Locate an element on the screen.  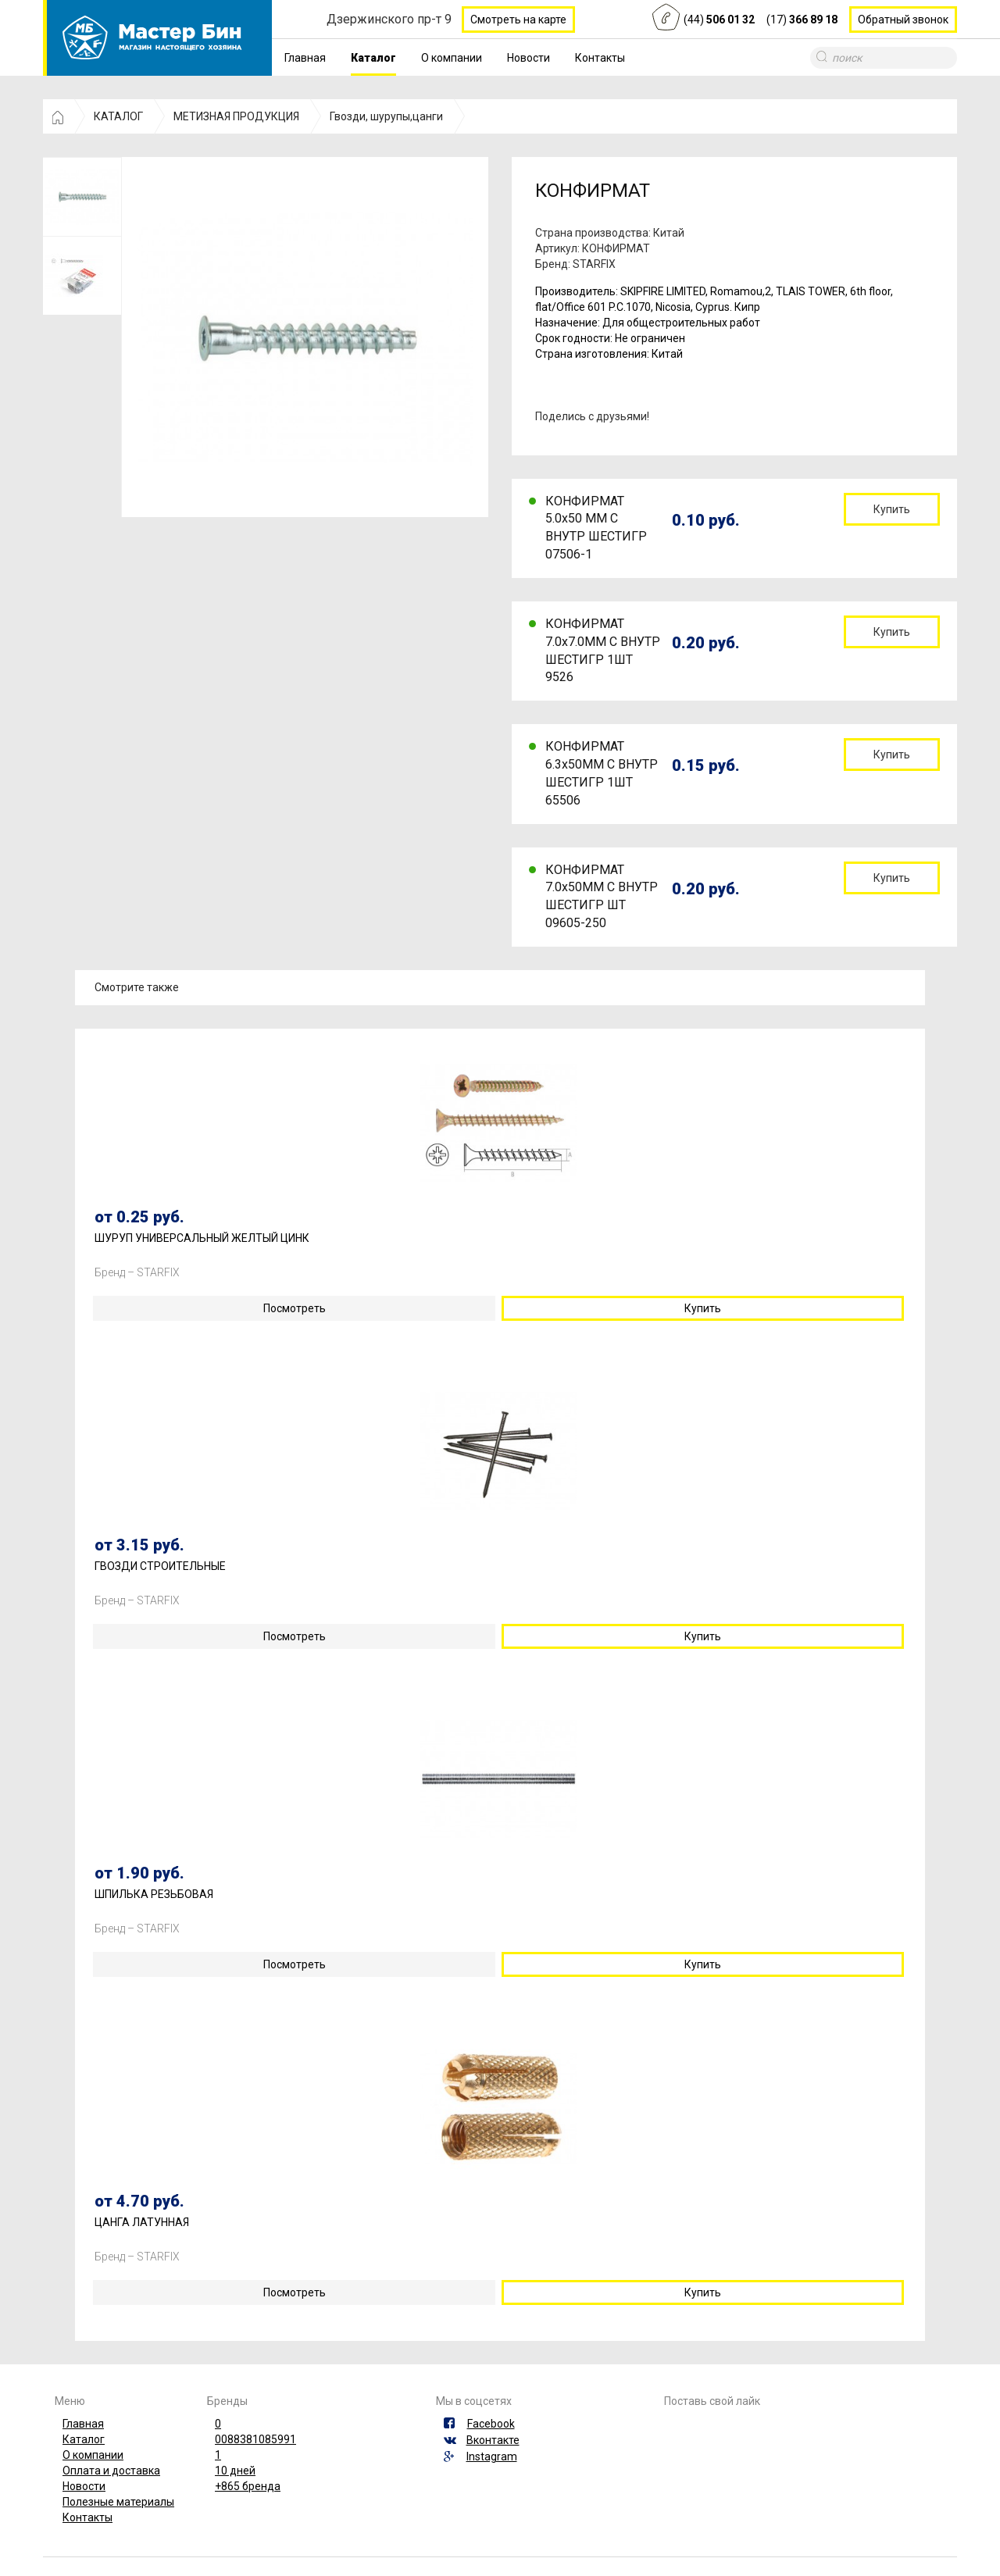
10 дней is located at coordinates (235, 2470).